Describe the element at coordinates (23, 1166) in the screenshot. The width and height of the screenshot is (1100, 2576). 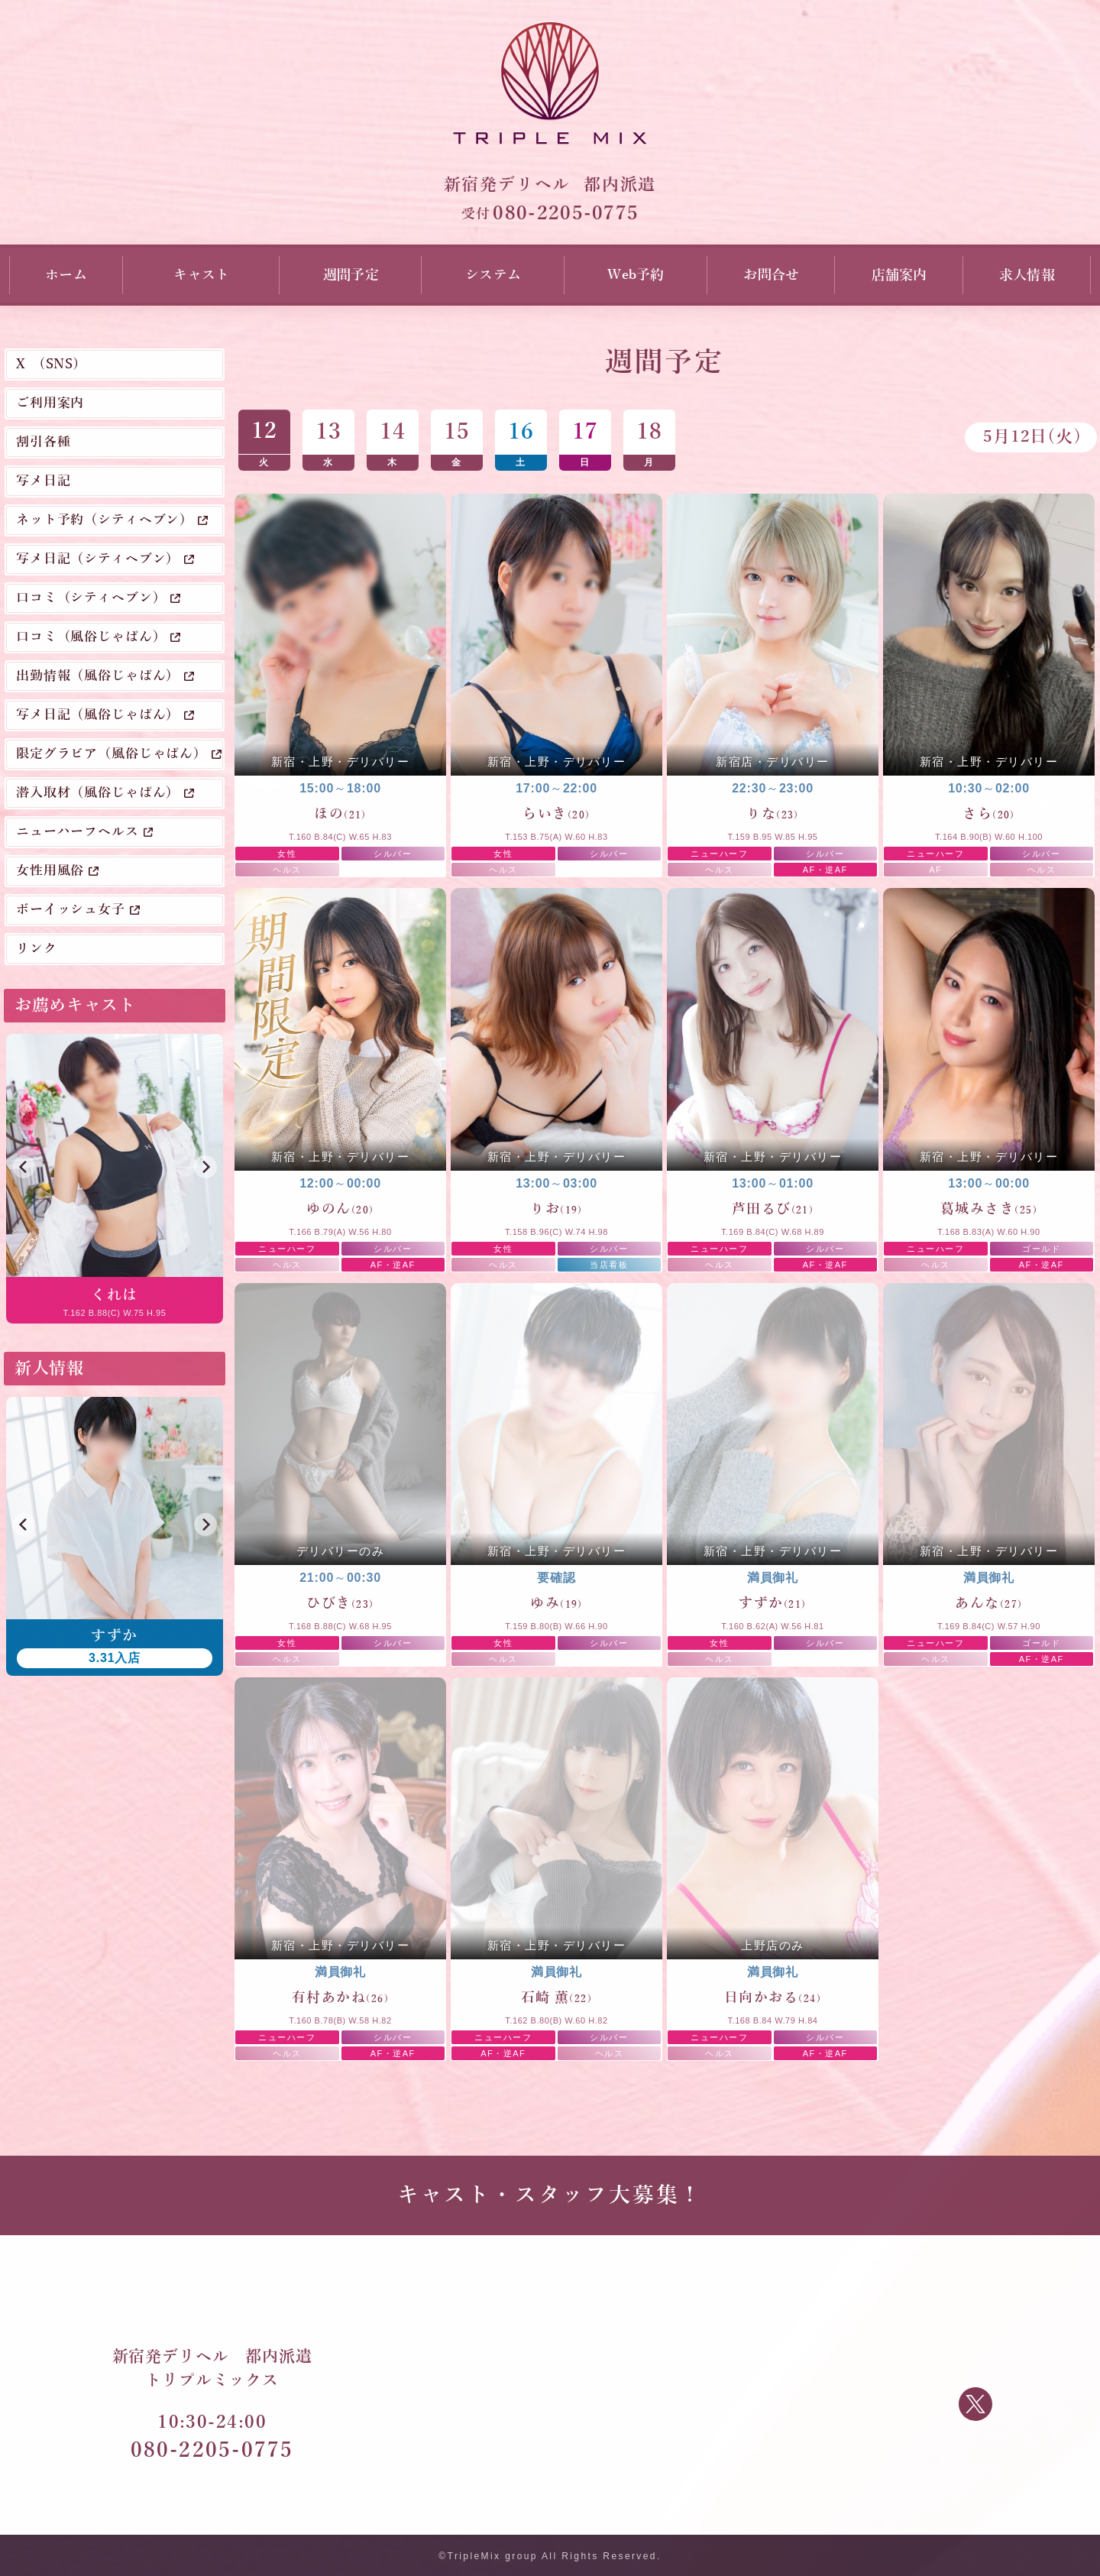
I see `[button]` at that location.